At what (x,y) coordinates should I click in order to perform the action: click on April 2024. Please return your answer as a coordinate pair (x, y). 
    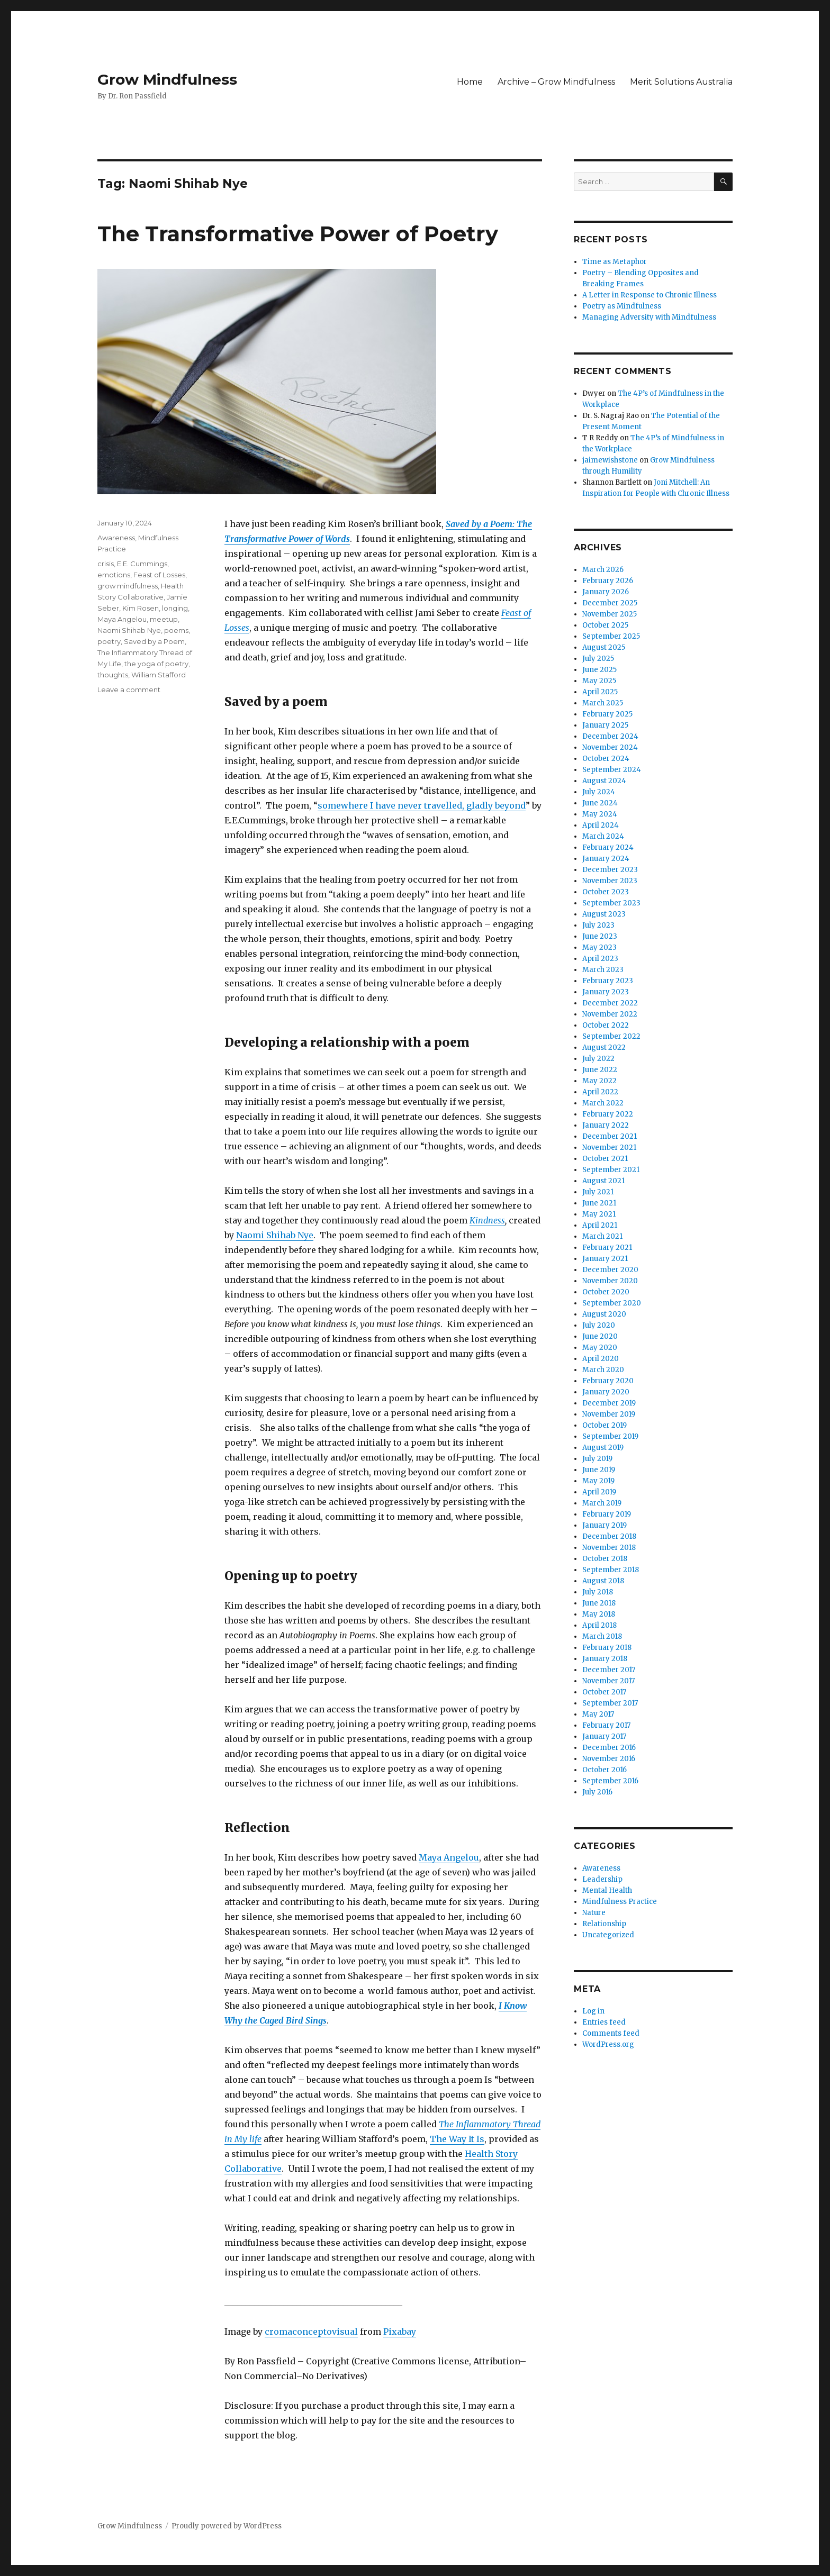
    Looking at the image, I should click on (600, 825).